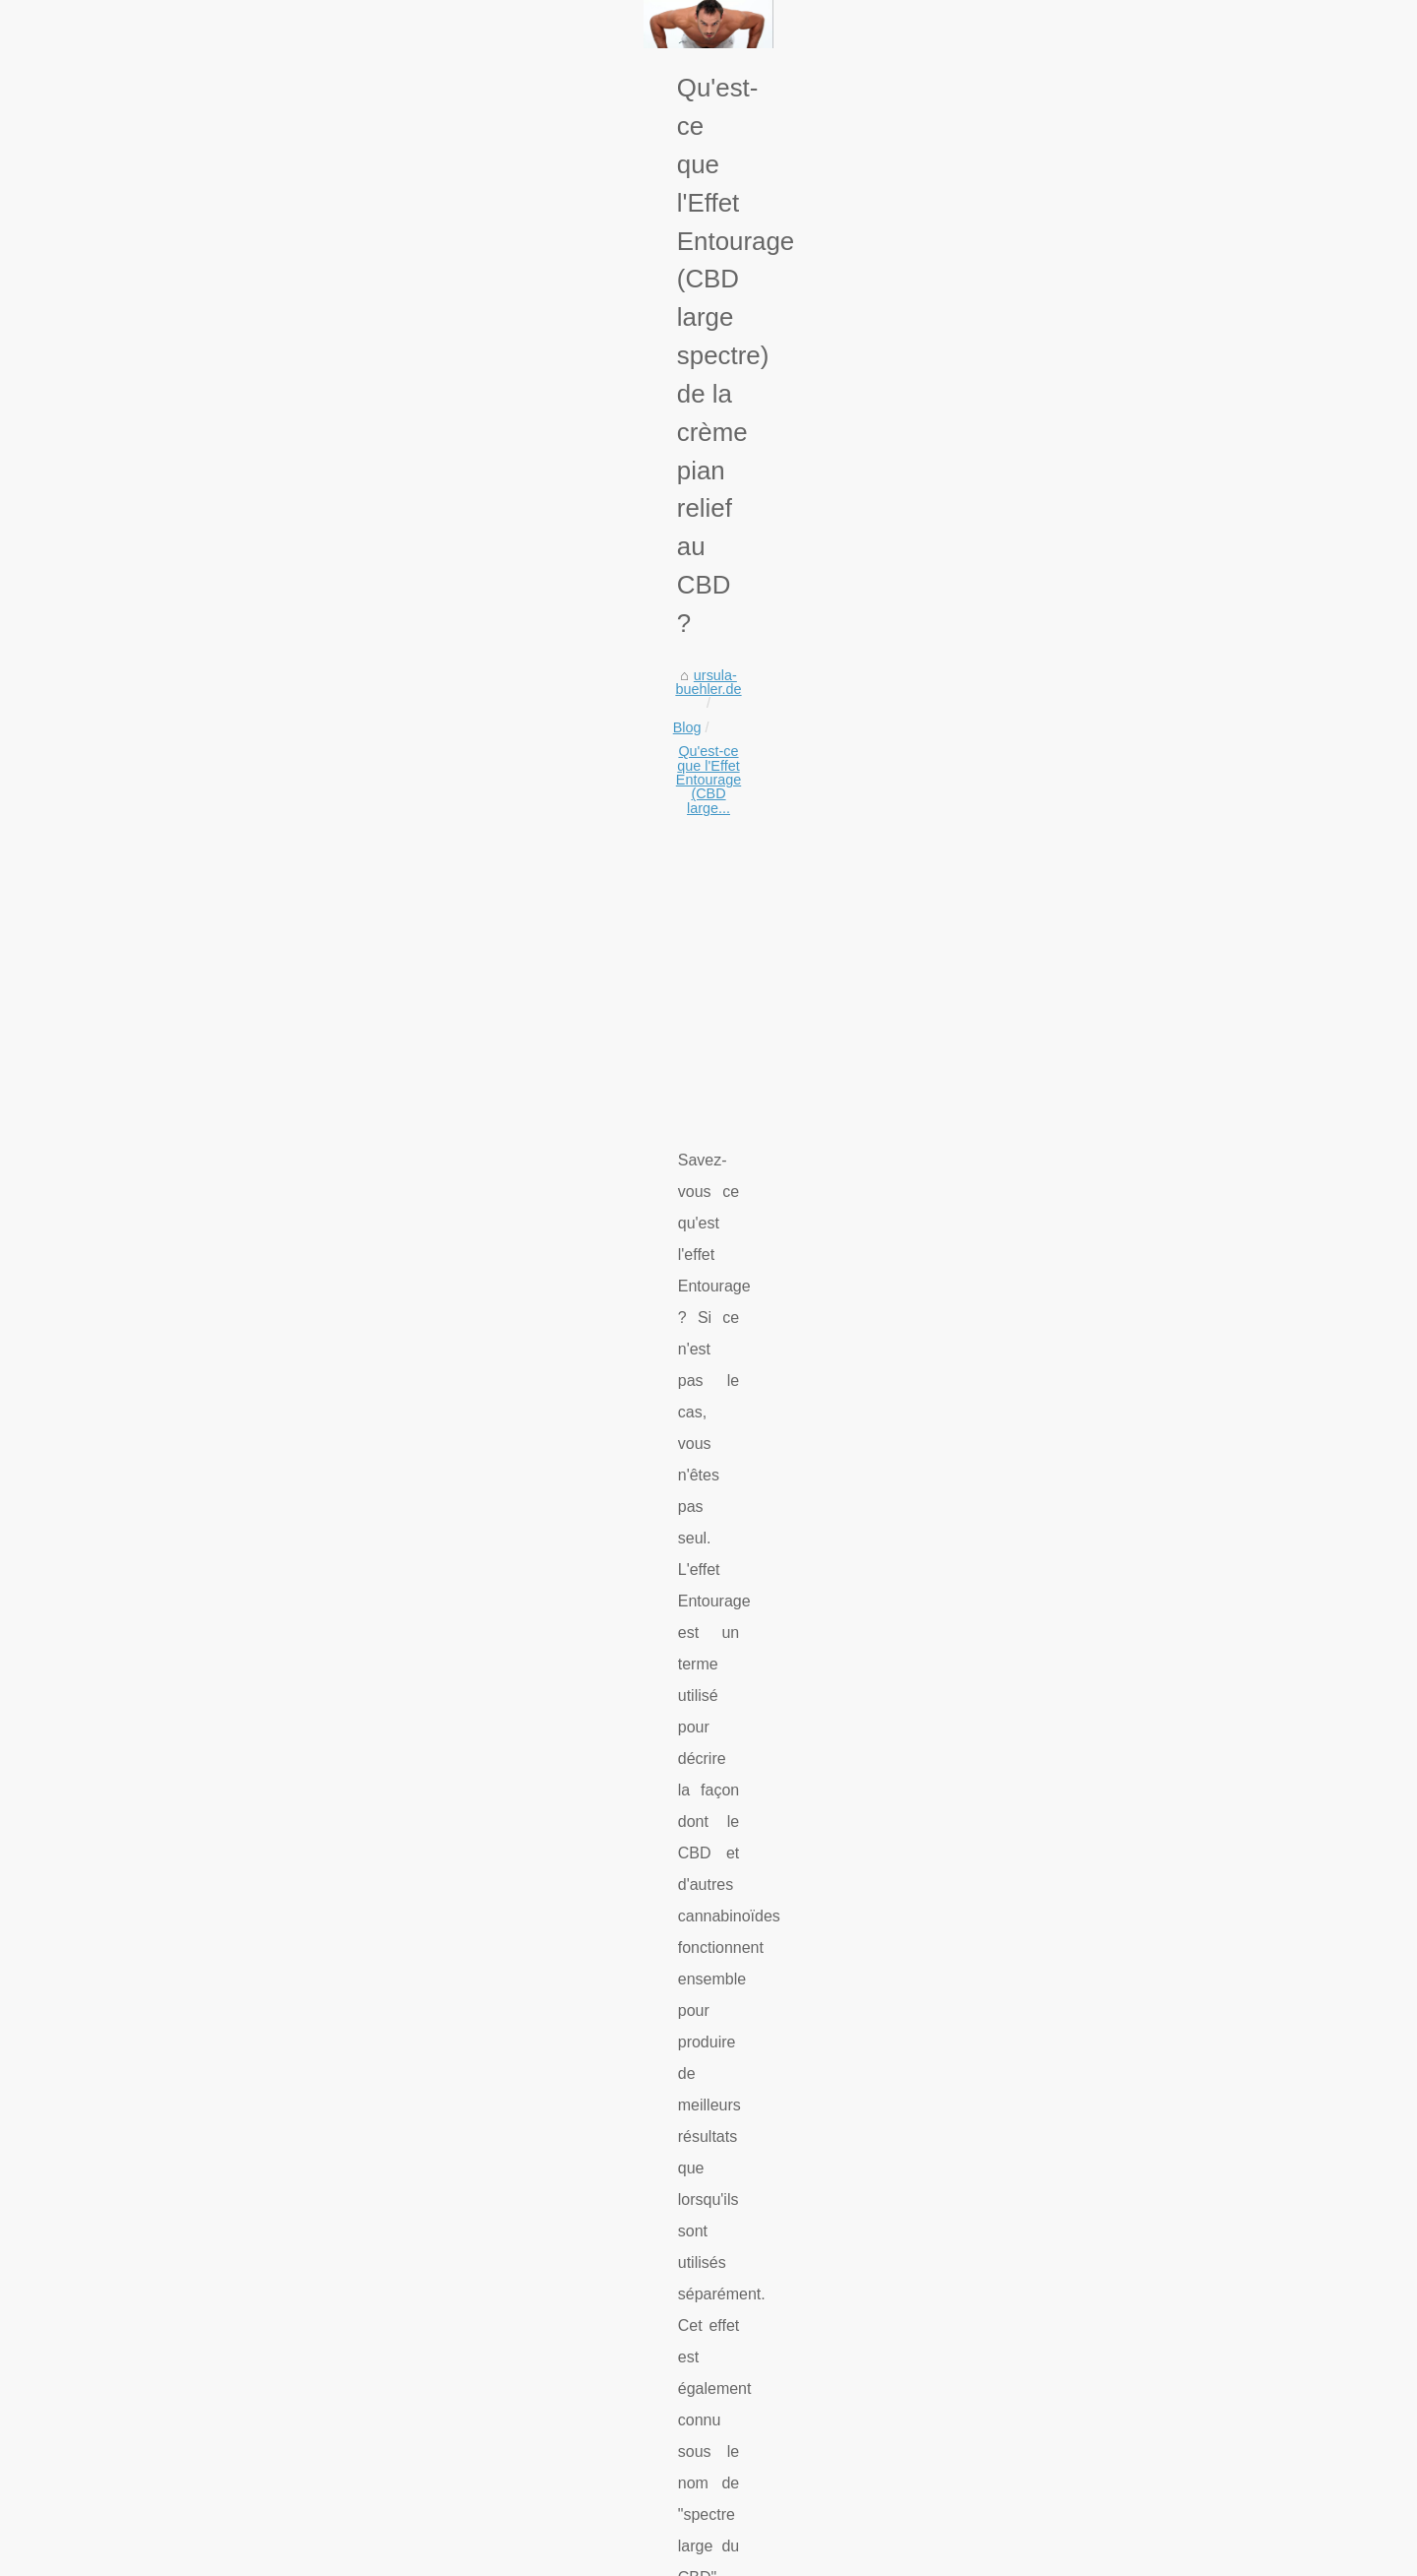 This screenshot has width=1417, height=2576. What do you see at coordinates (1078, 1622) in the screenshot?
I see `Revolutionäre...` at bounding box center [1078, 1622].